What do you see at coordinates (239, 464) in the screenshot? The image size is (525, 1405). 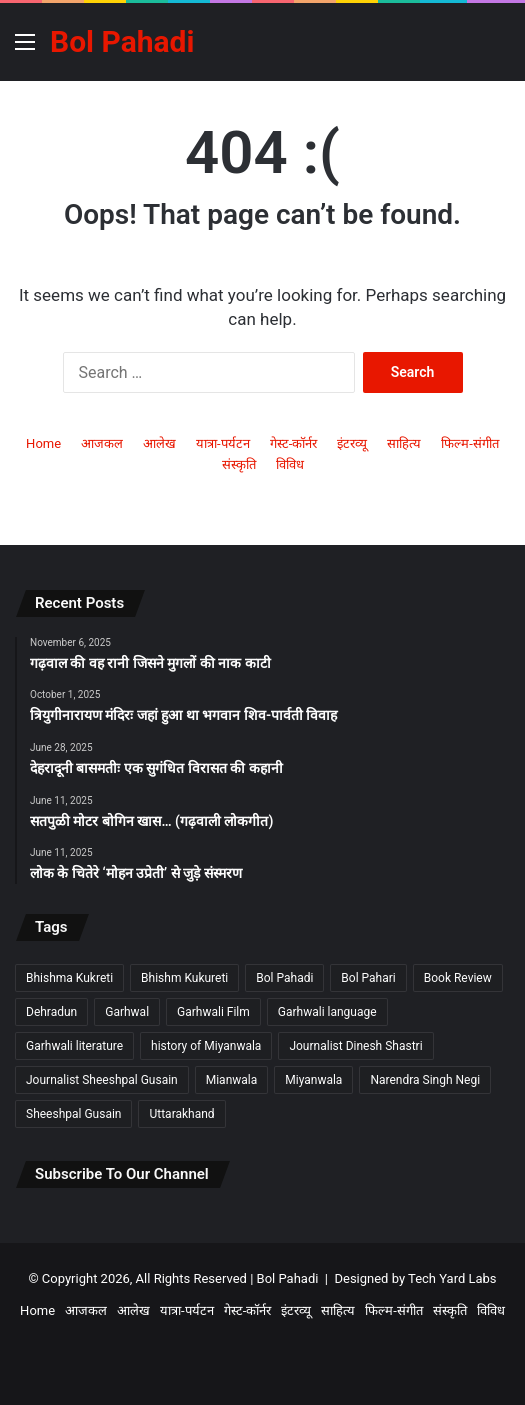 I see `संस्कृति` at bounding box center [239, 464].